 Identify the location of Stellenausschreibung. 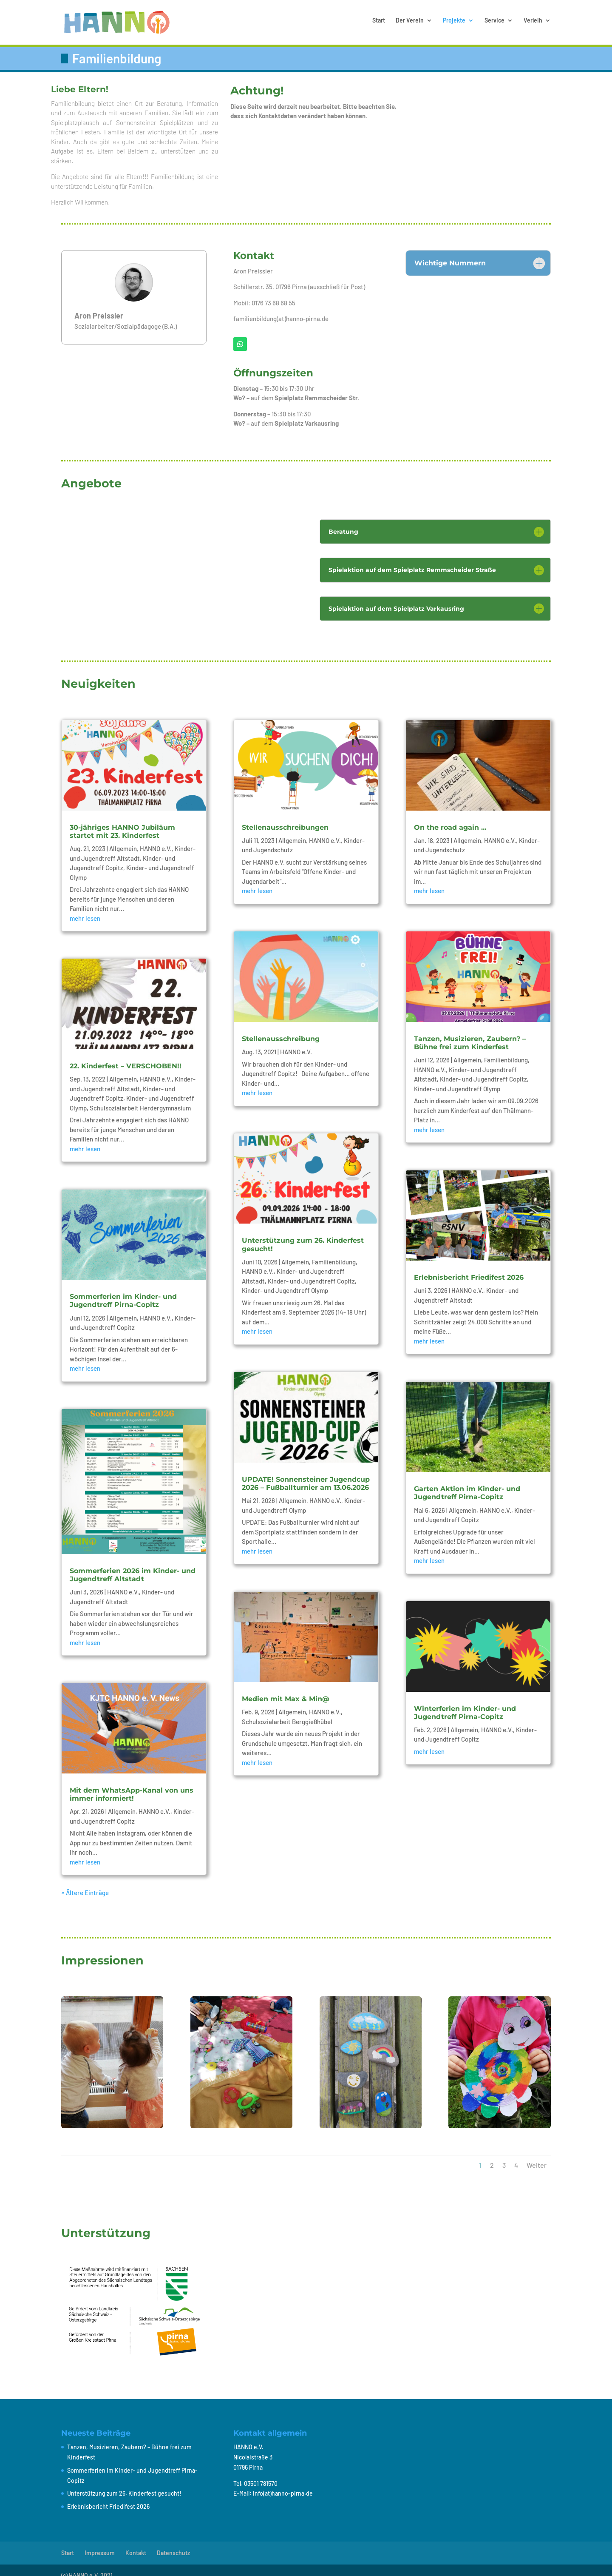
(281, 1028).